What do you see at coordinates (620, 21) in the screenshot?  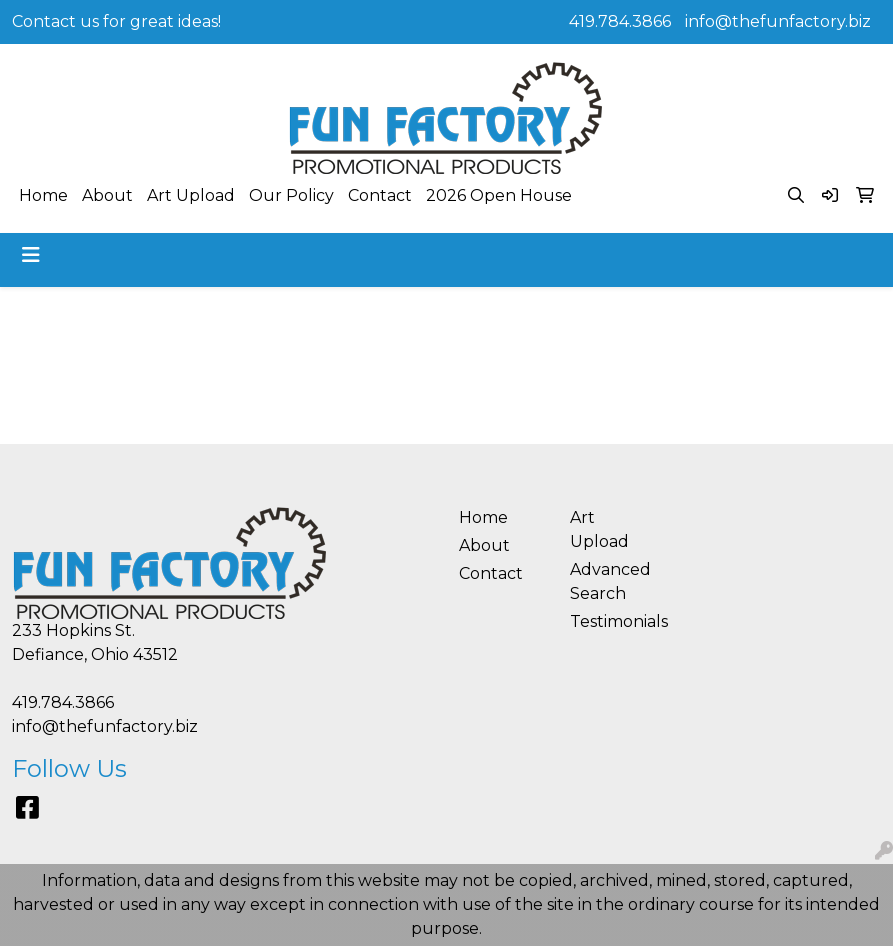 I see `419.784.3866` at bounding box center [620, 21].